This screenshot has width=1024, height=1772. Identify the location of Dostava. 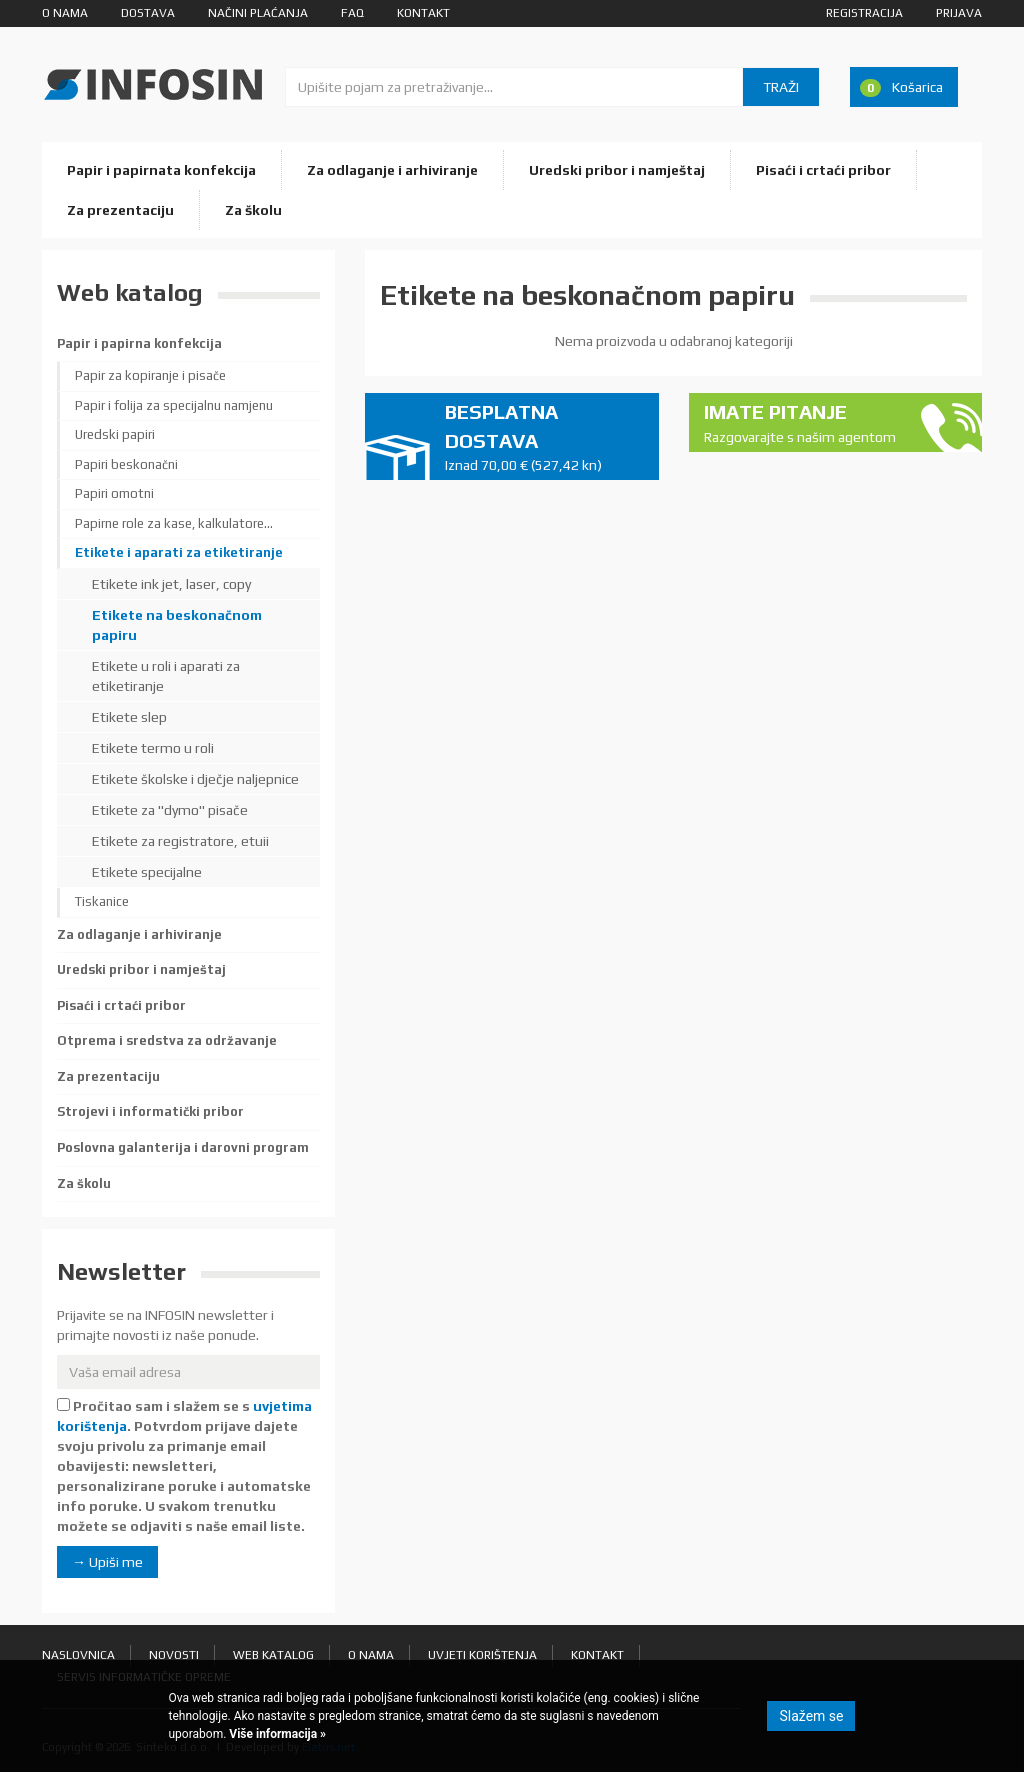
(148, 13).